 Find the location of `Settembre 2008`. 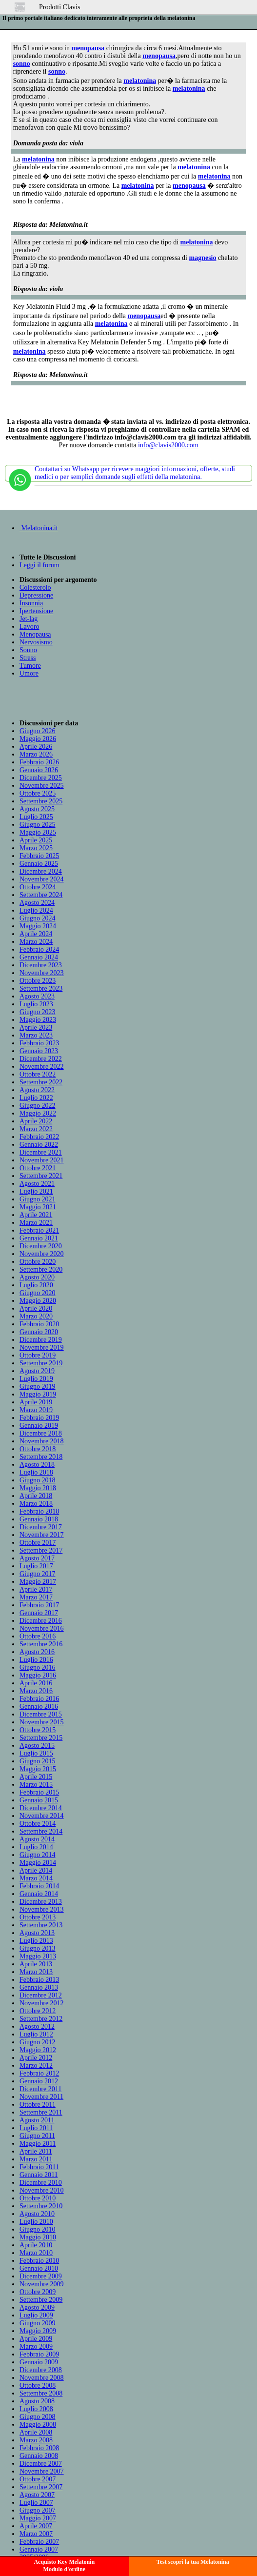

Settembre 2008 is located at coordinates (41, 2393).